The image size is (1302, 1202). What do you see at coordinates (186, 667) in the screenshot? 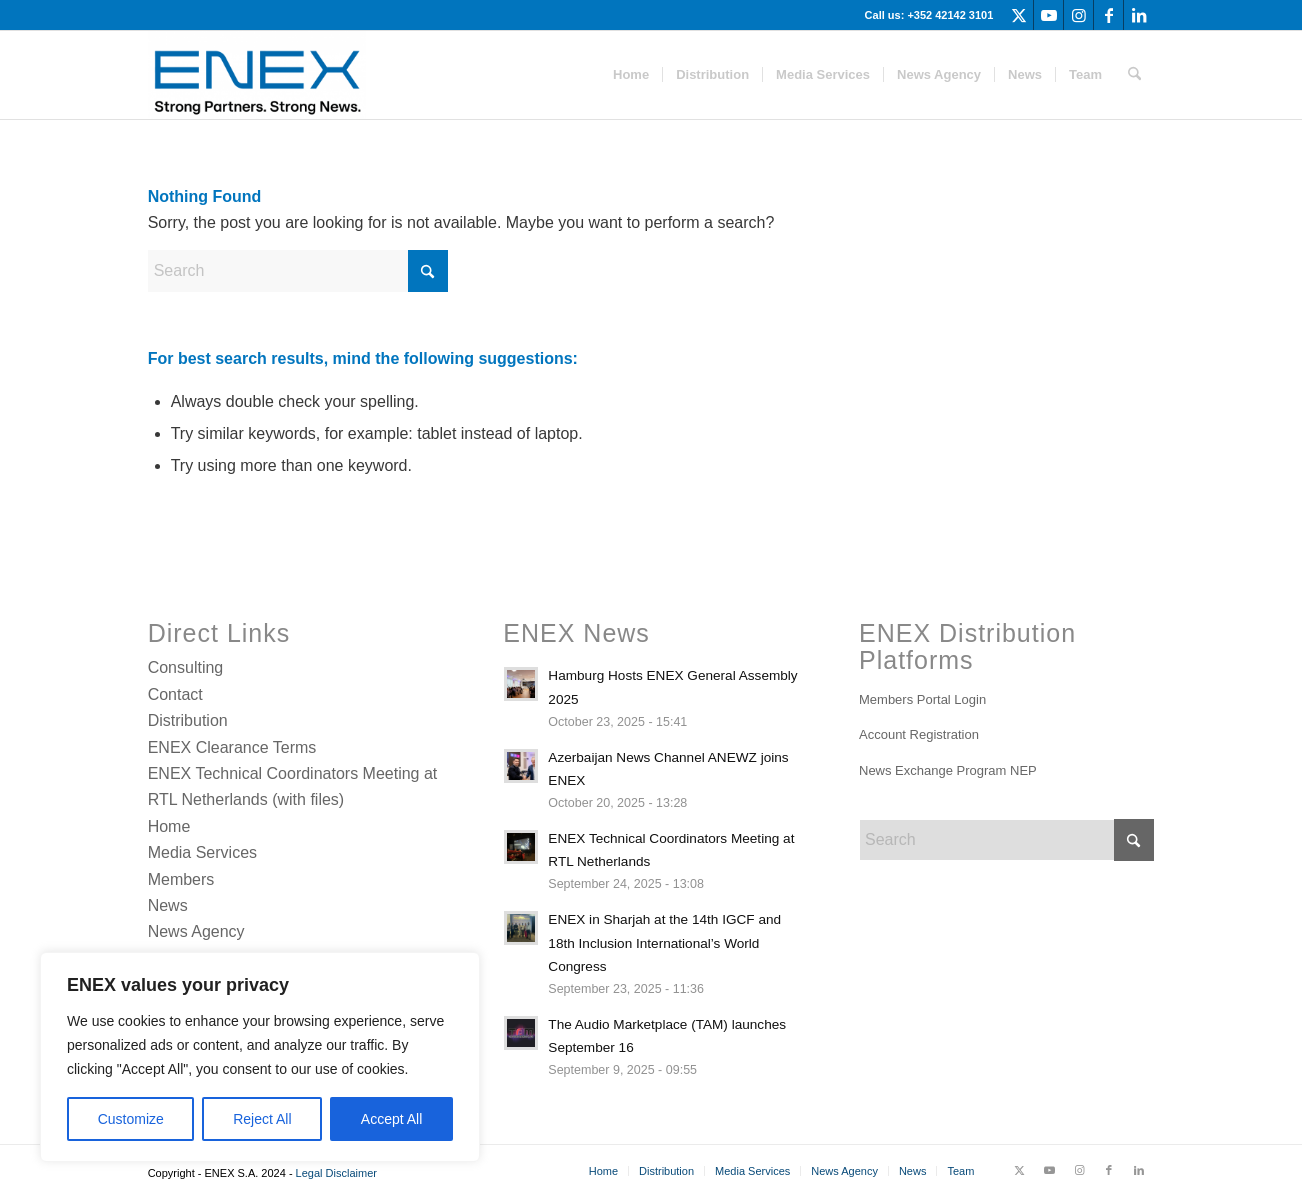
I see `Consulting` at bounding box center [186, 667].